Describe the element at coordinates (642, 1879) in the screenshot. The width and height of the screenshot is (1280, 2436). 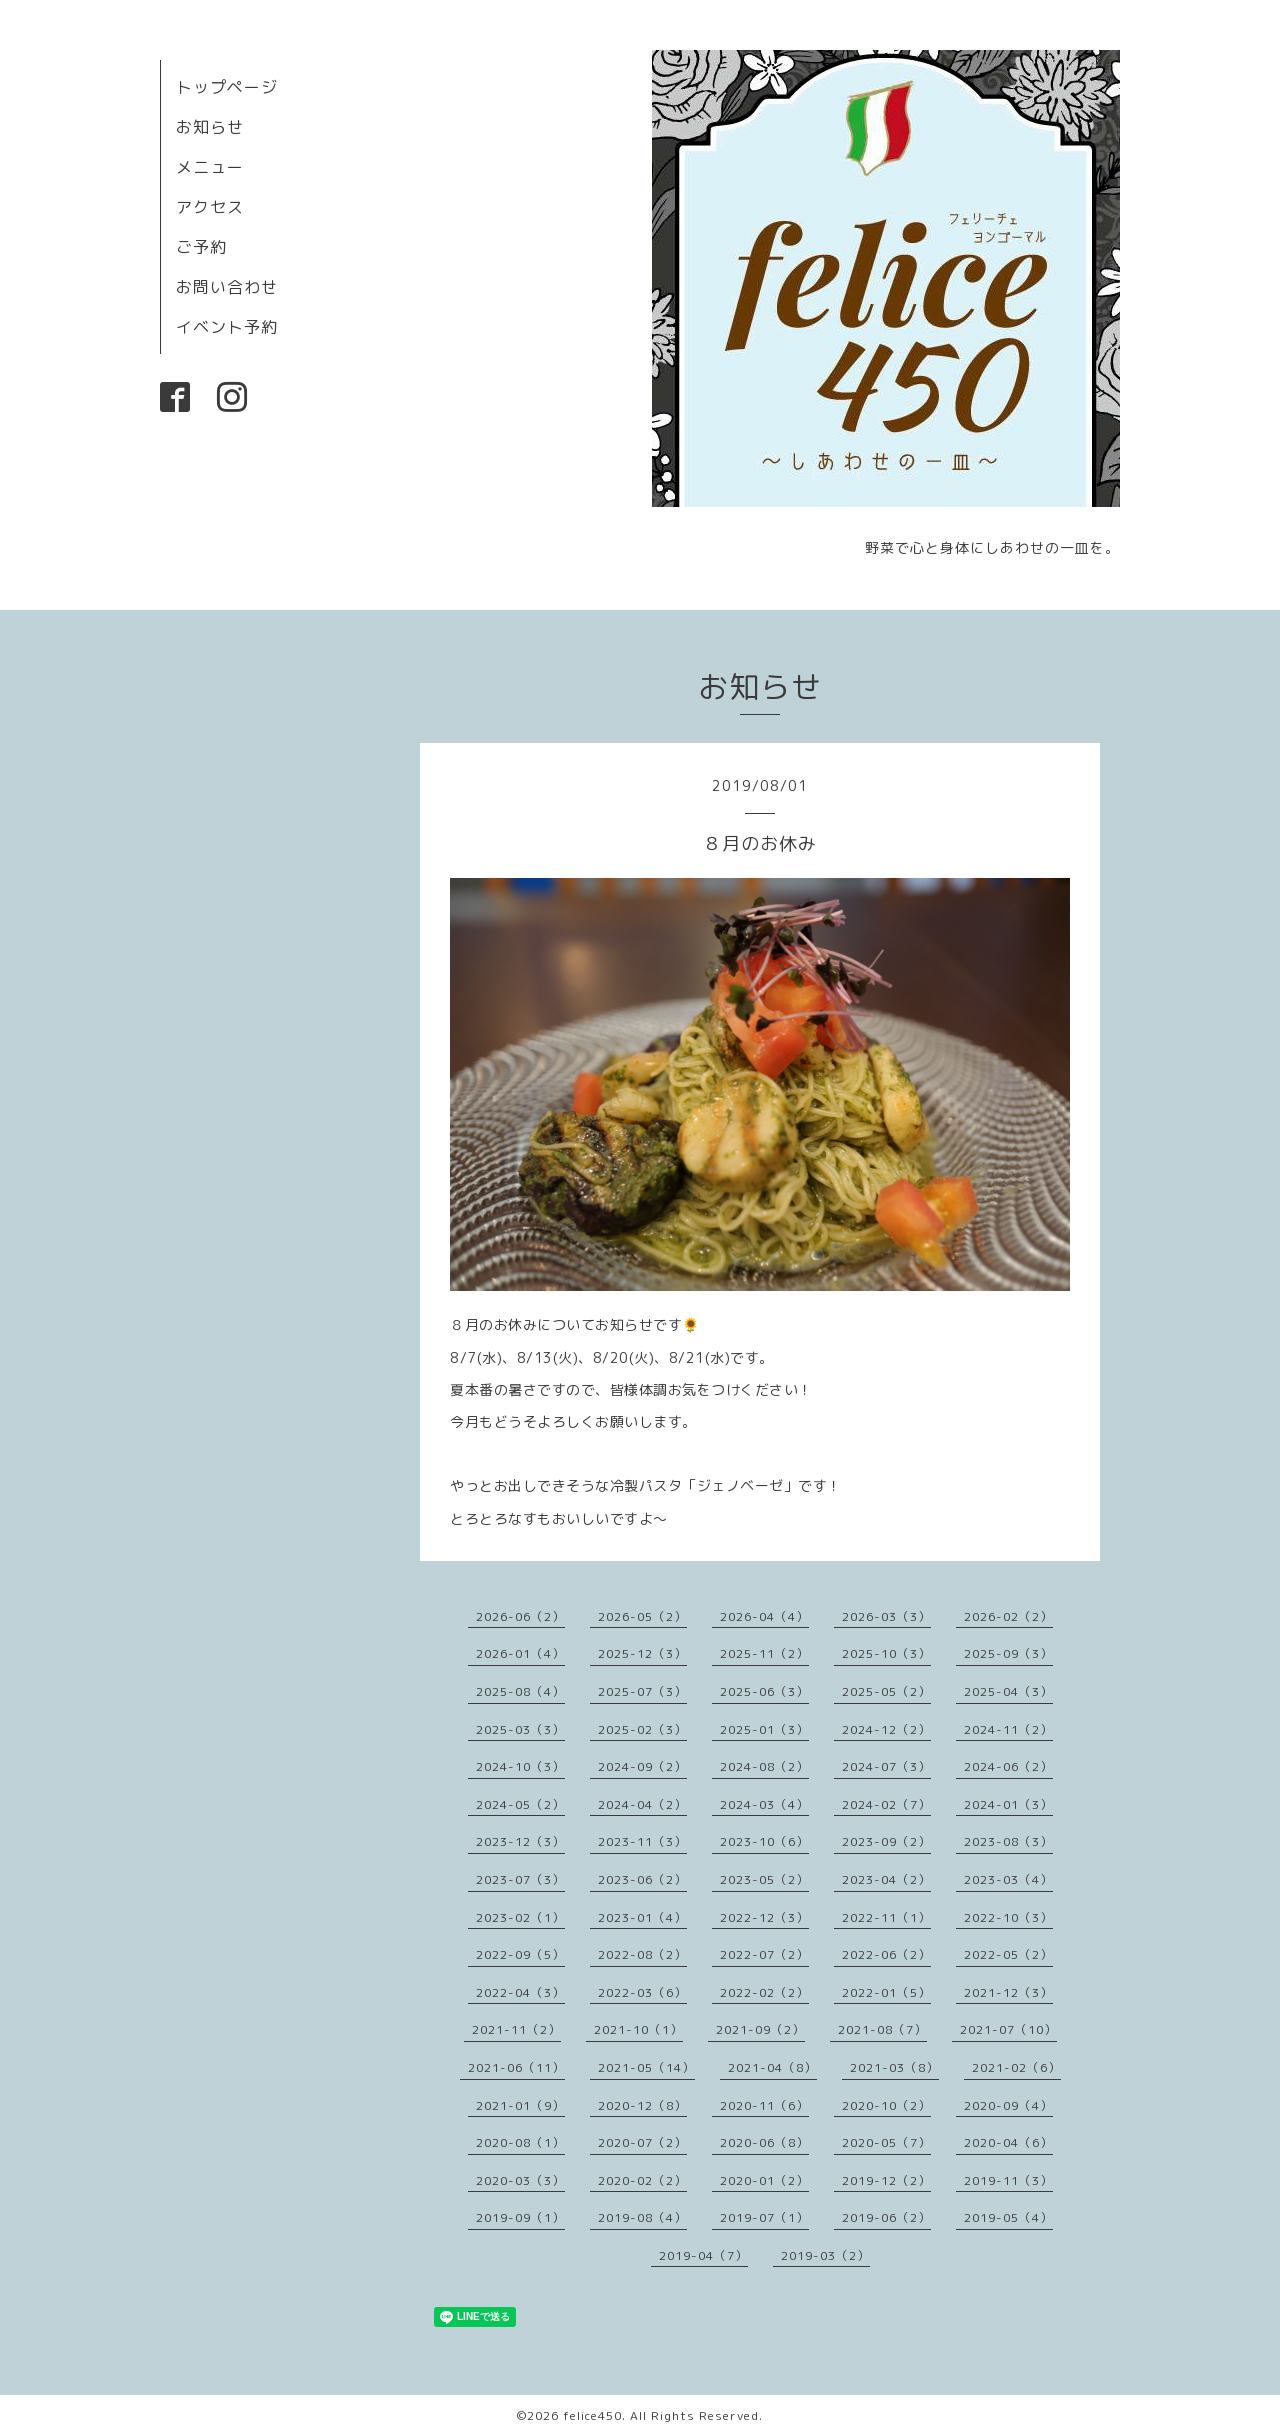
I see `2023-06（2）` at that location.